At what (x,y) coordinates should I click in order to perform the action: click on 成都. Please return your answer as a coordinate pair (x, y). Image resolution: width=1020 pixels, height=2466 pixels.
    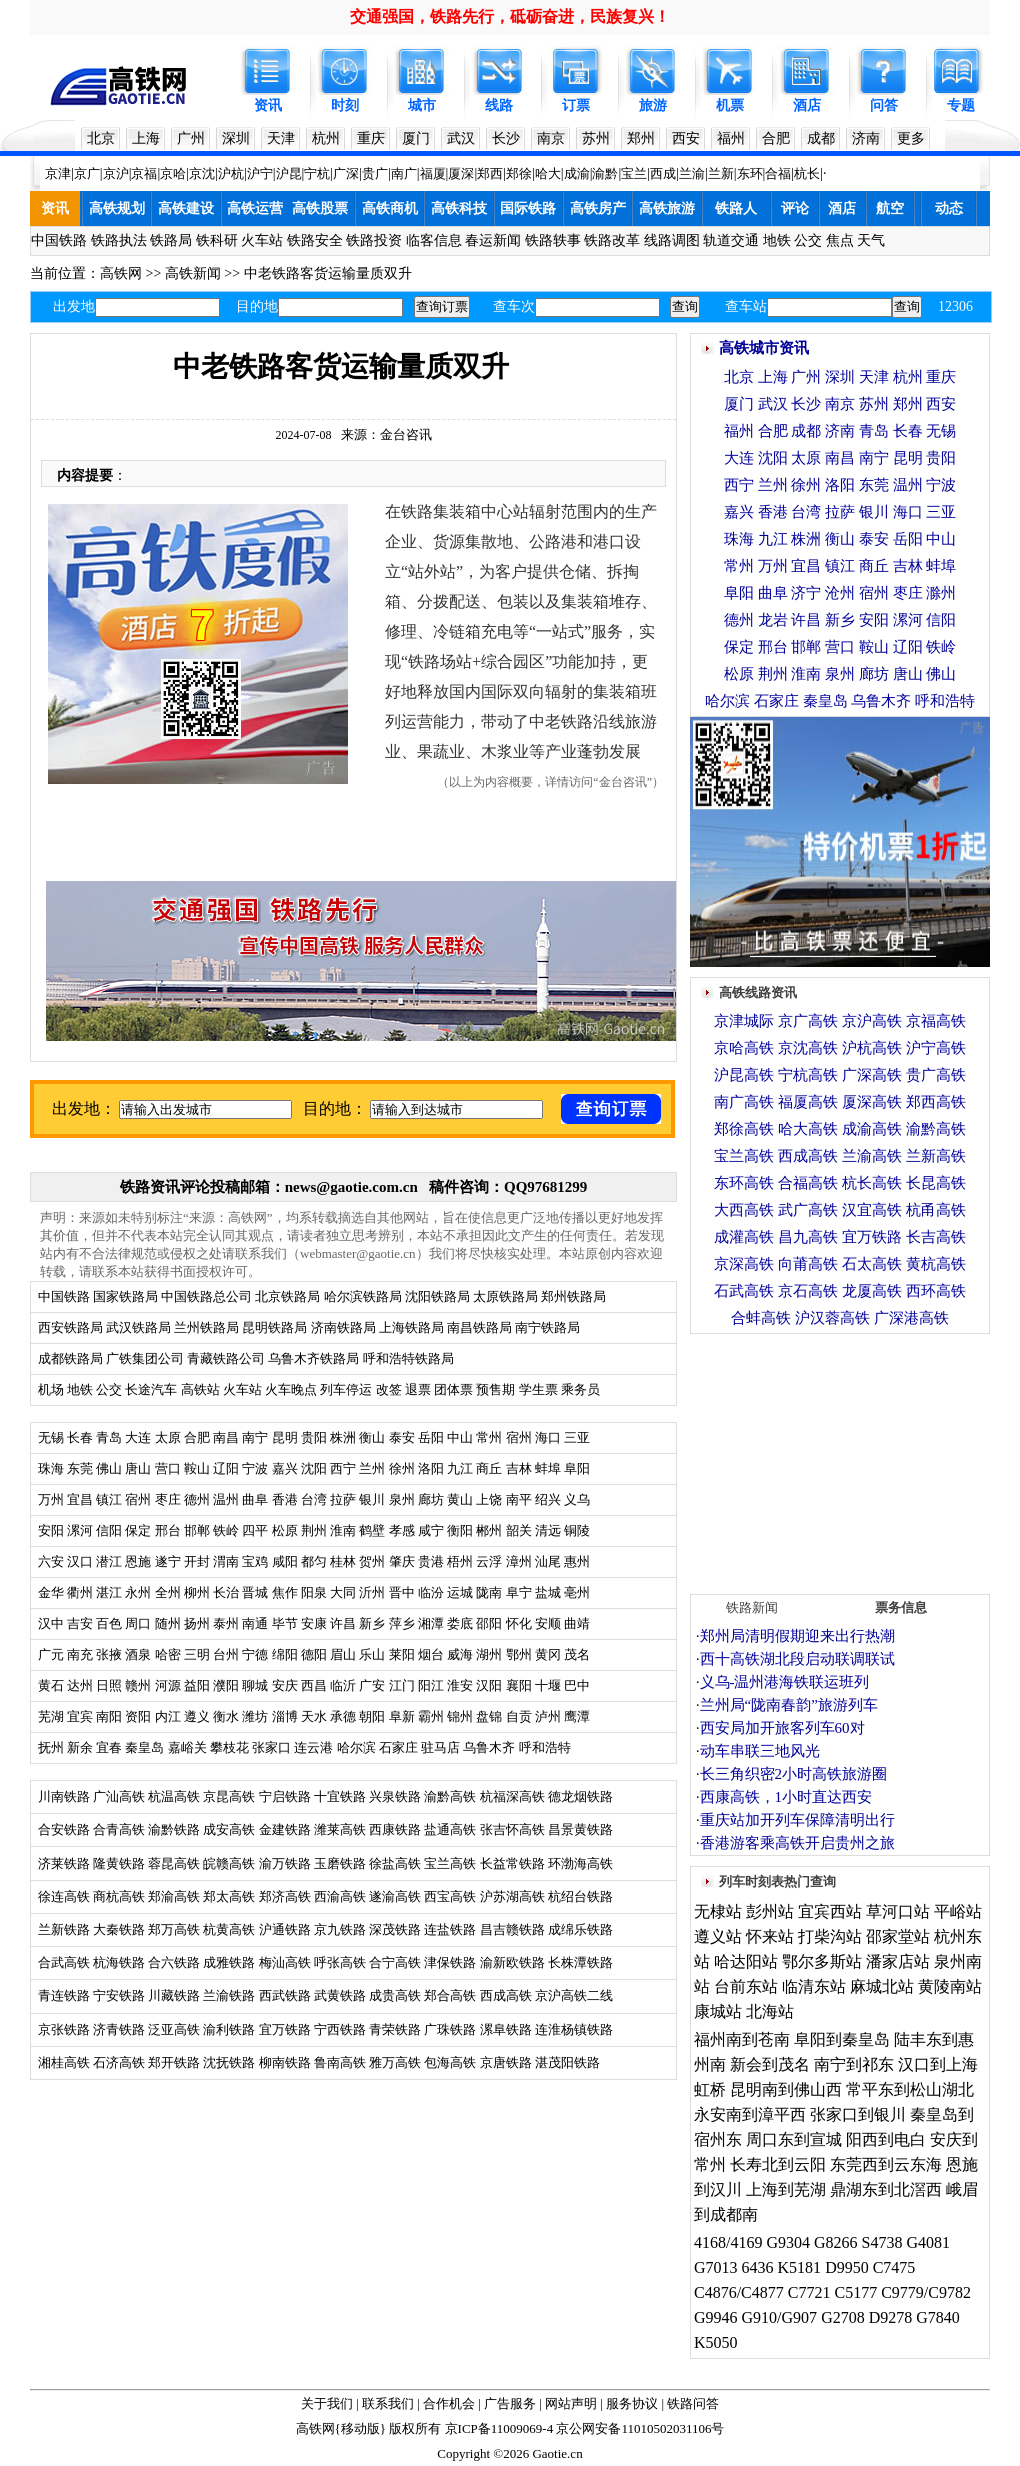
    Looking at the image, I should click on (821, 138).